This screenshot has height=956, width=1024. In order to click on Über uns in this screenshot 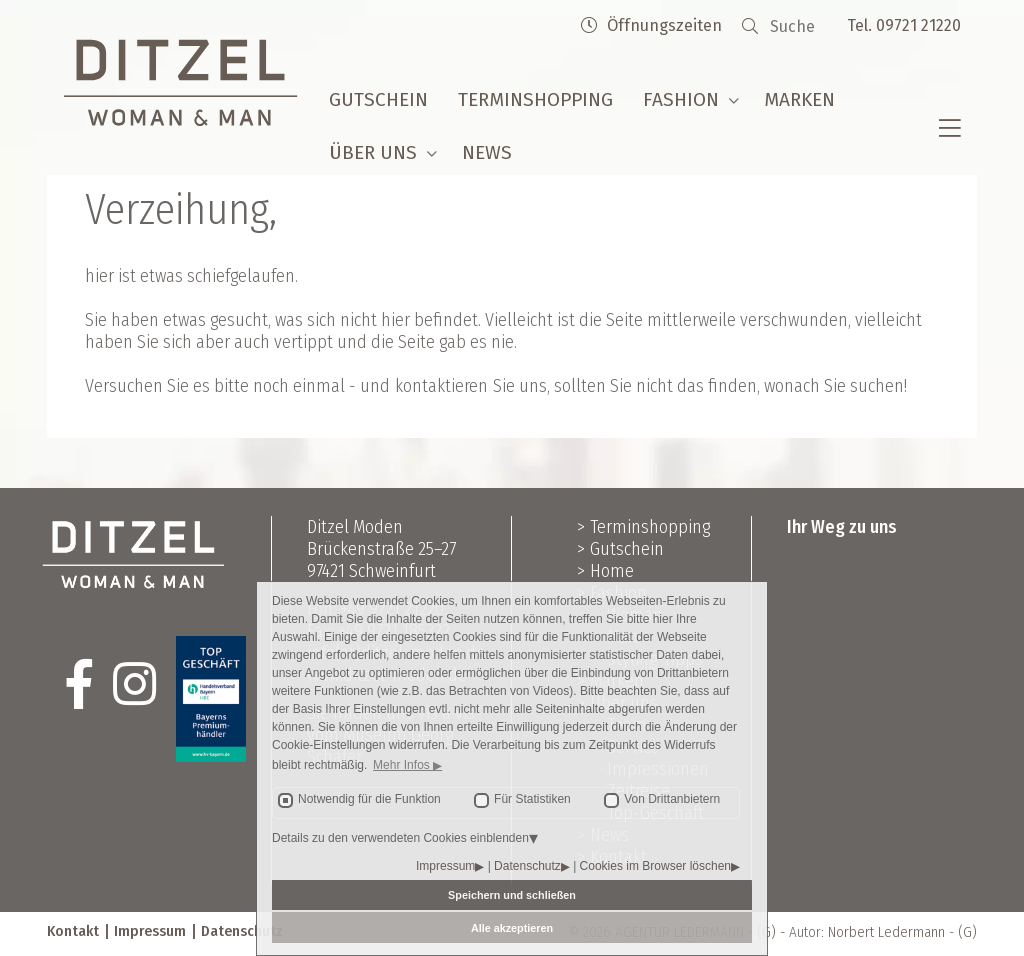, I will do `click(373, 152)`.